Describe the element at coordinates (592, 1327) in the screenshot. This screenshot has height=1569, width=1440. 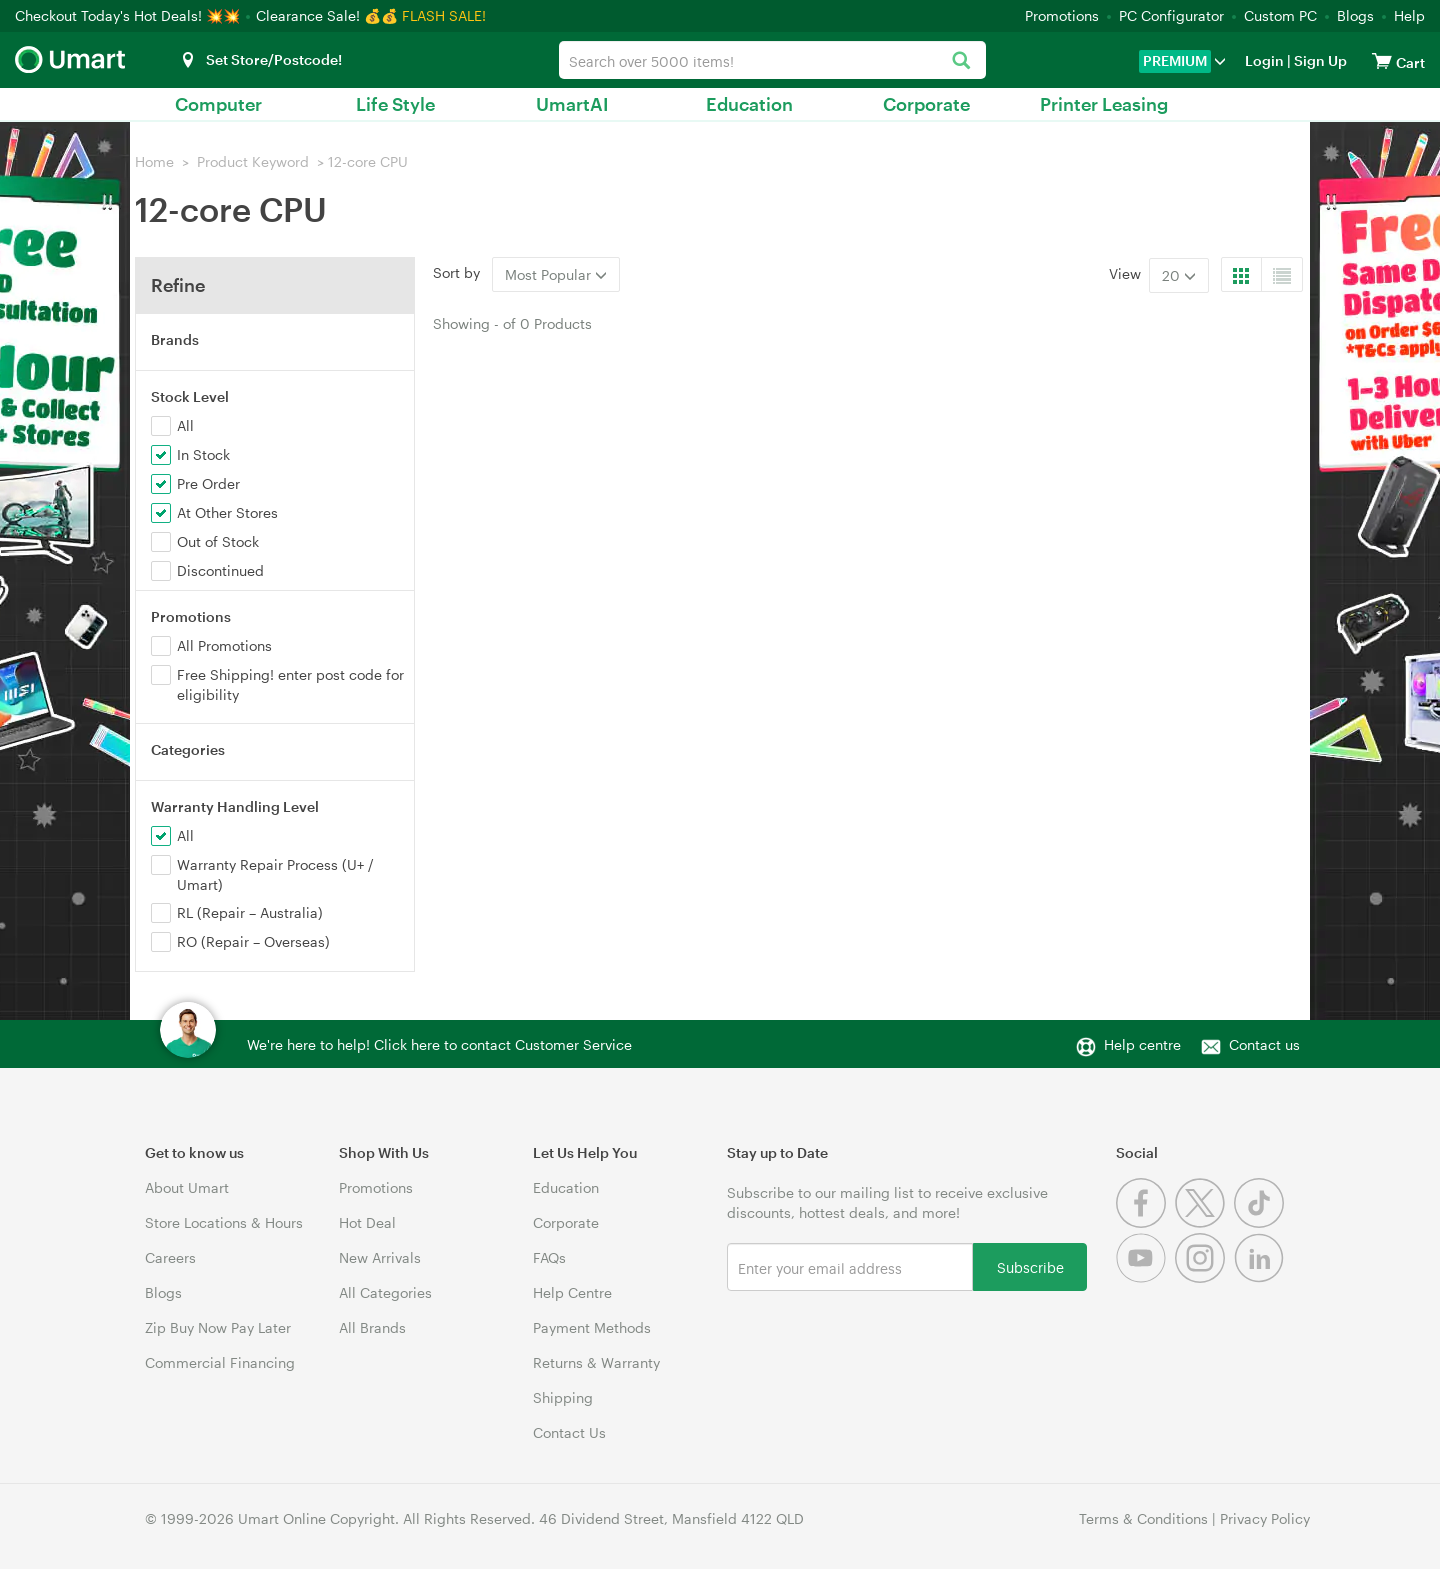
I see `Payment Methods` at that location.